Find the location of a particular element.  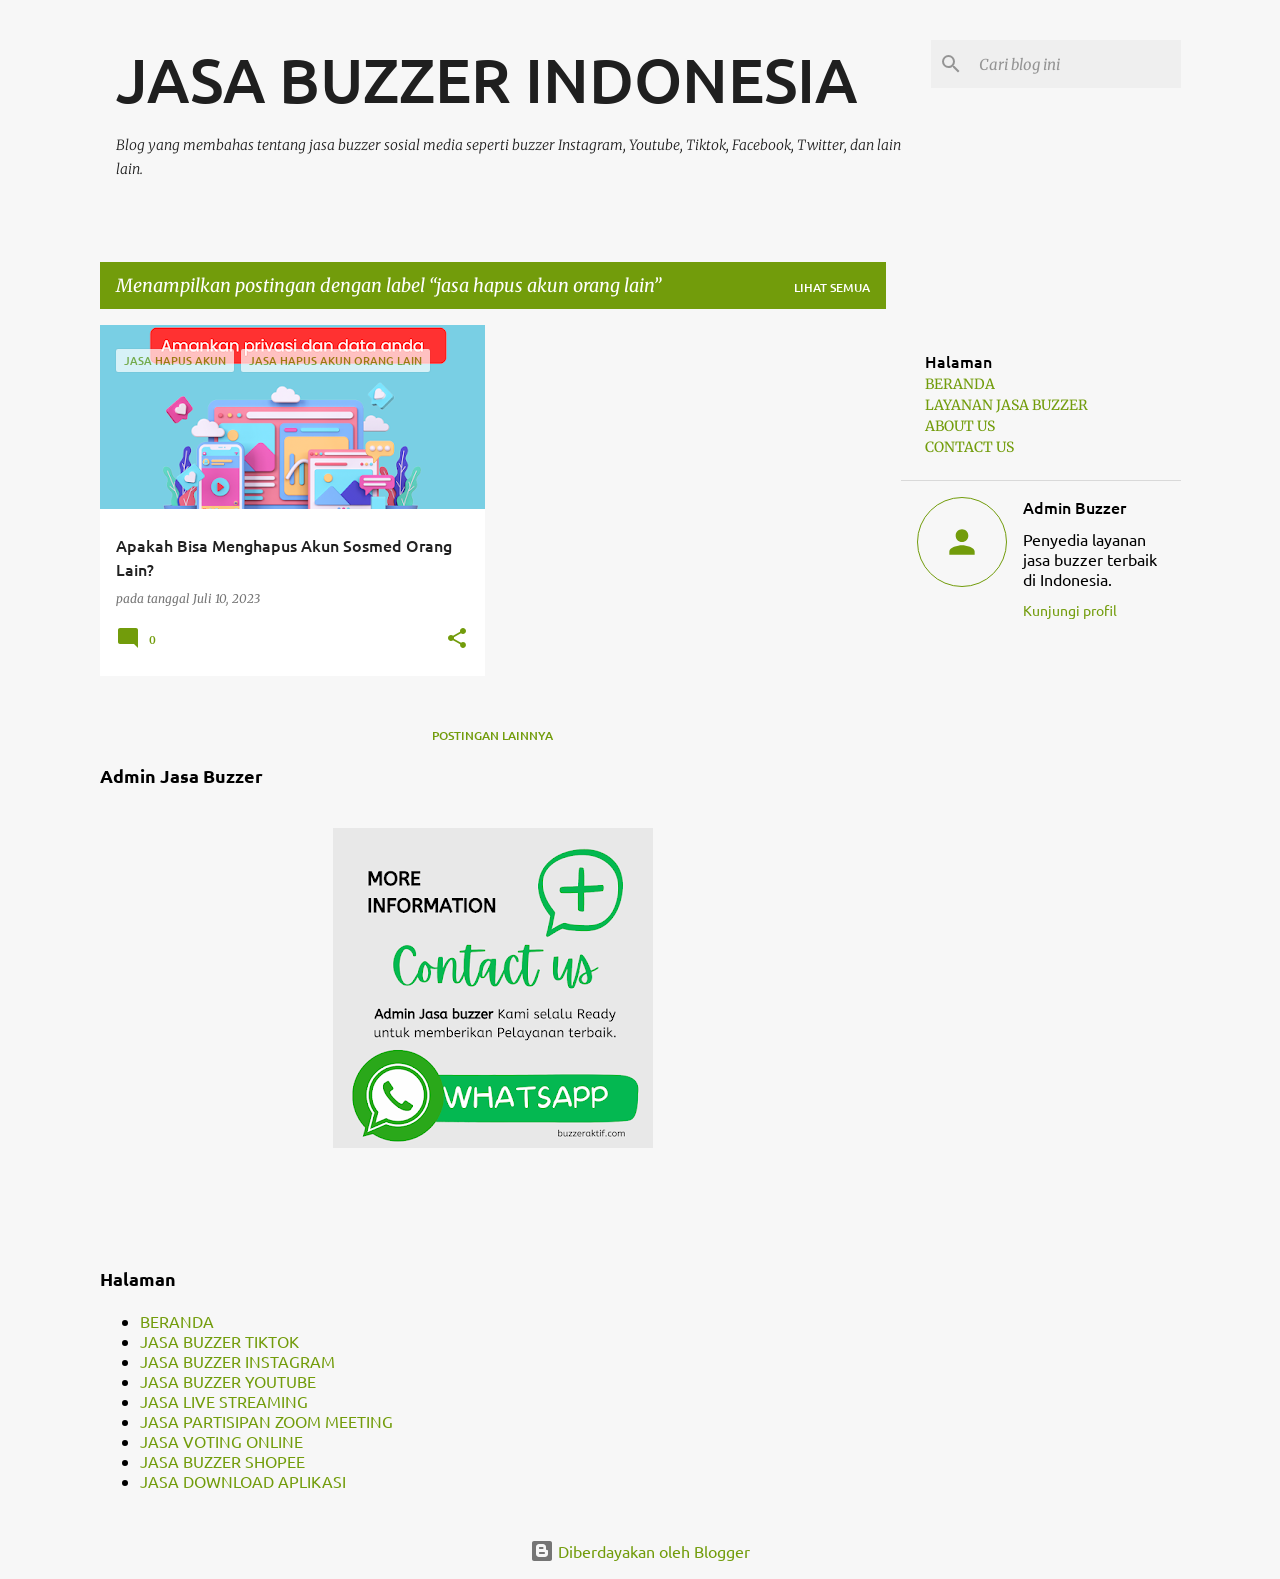

Kunjungi profil is located at coordinates (1070, 610).